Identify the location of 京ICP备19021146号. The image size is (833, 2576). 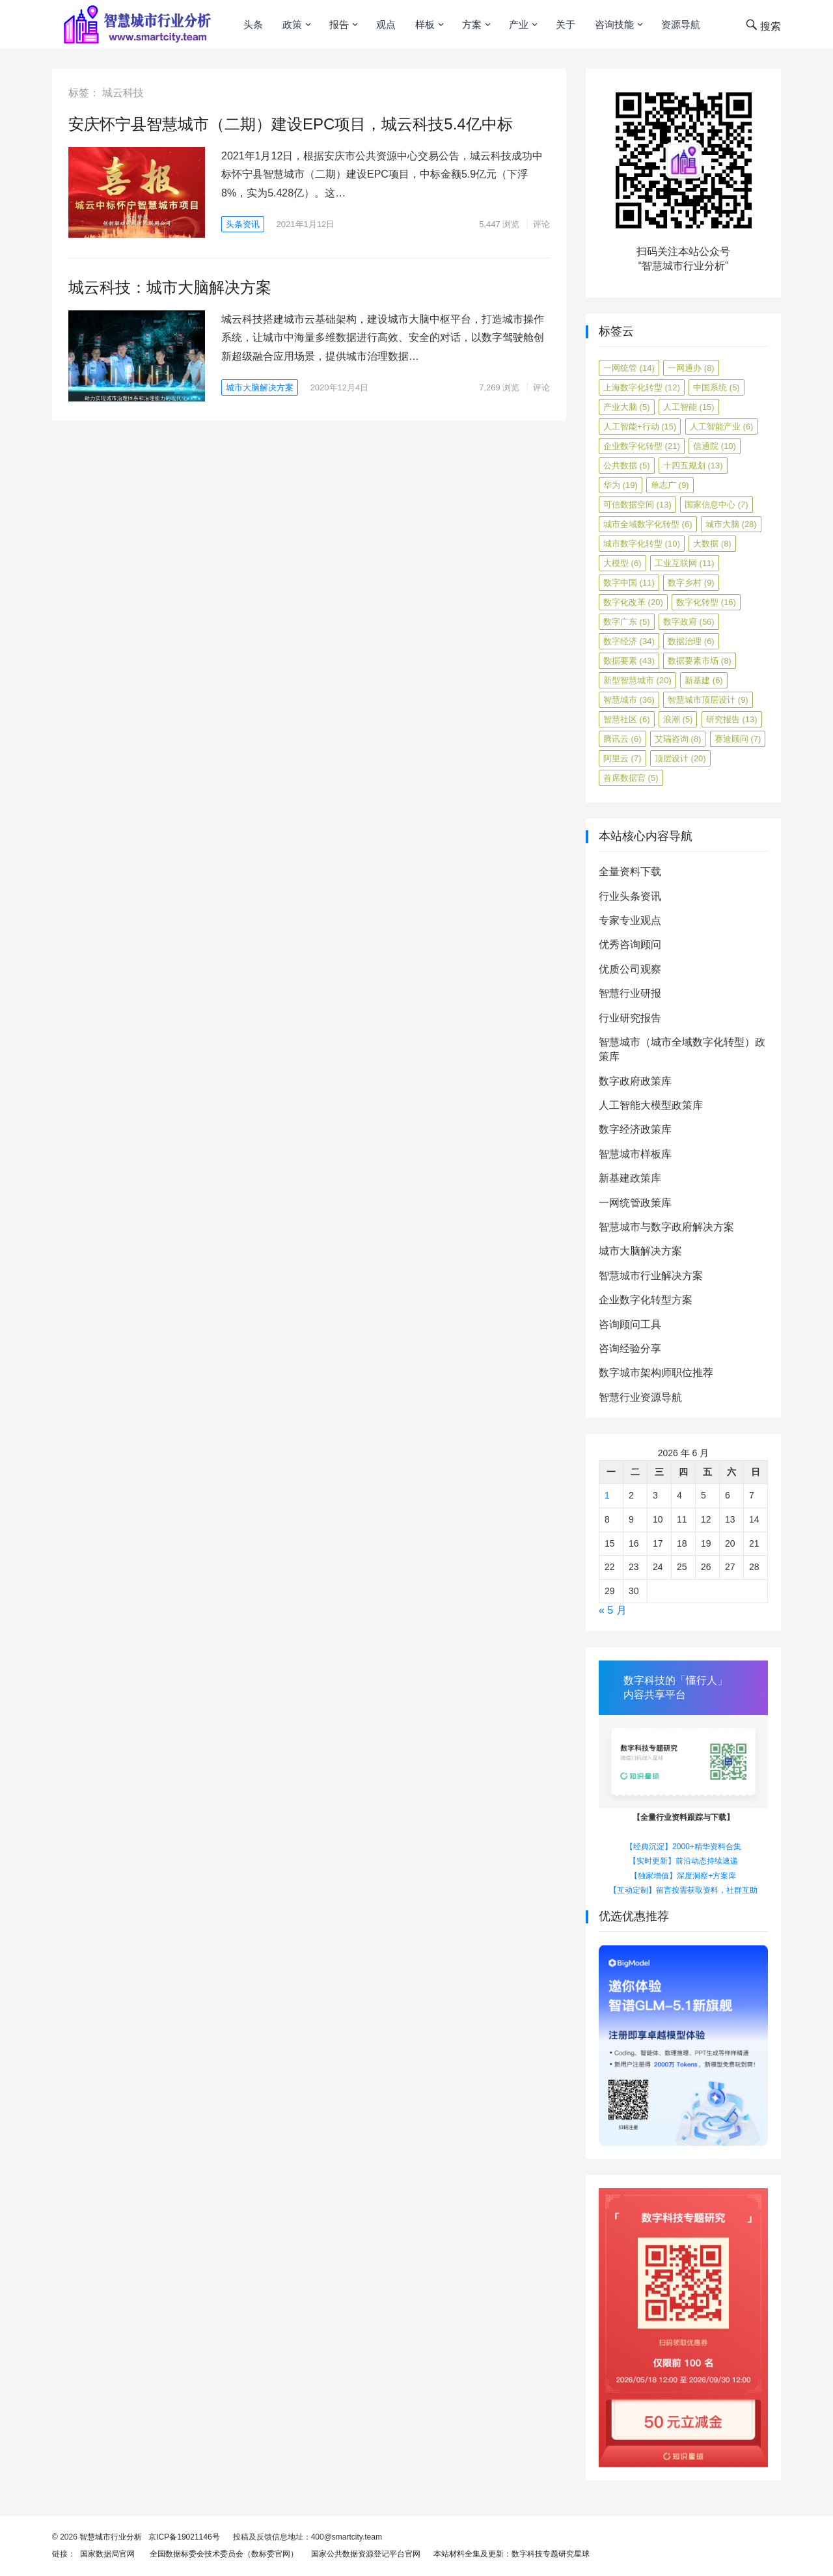
(183, 2537).